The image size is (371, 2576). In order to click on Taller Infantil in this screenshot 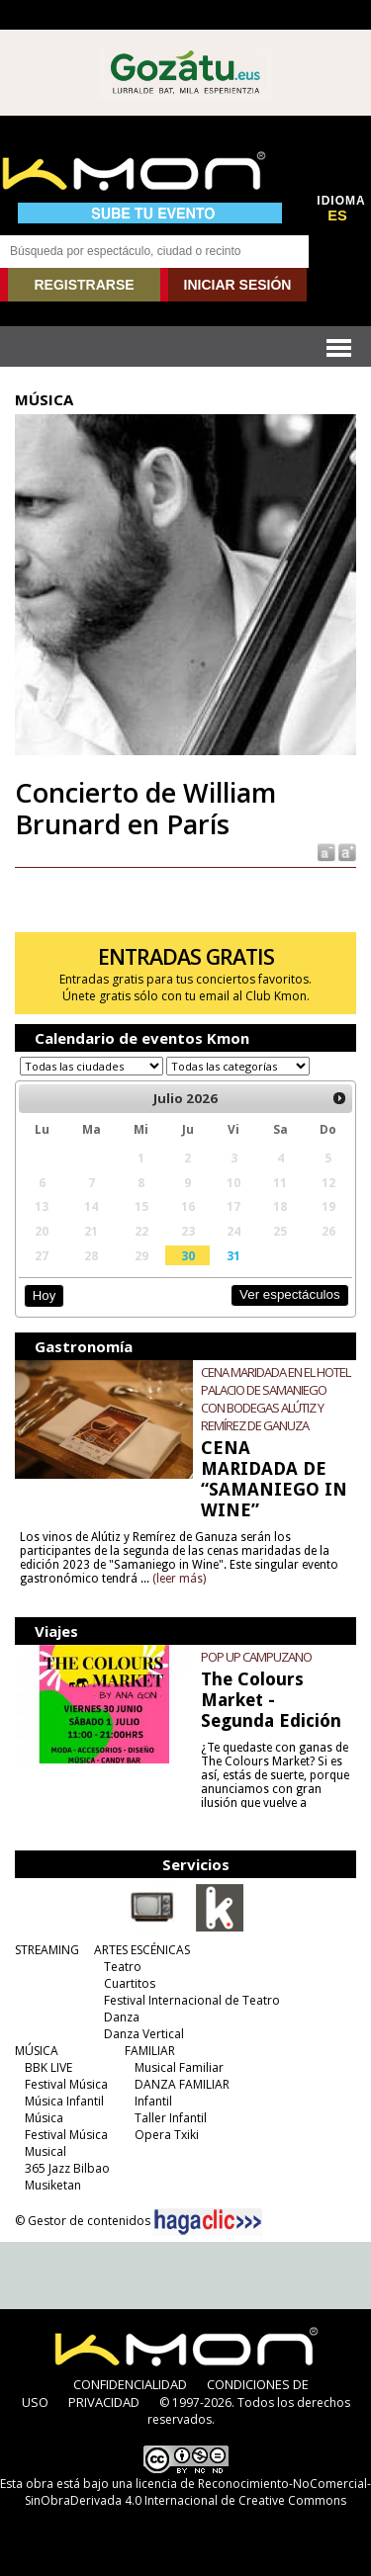, I will do `click(171, 2117)`.